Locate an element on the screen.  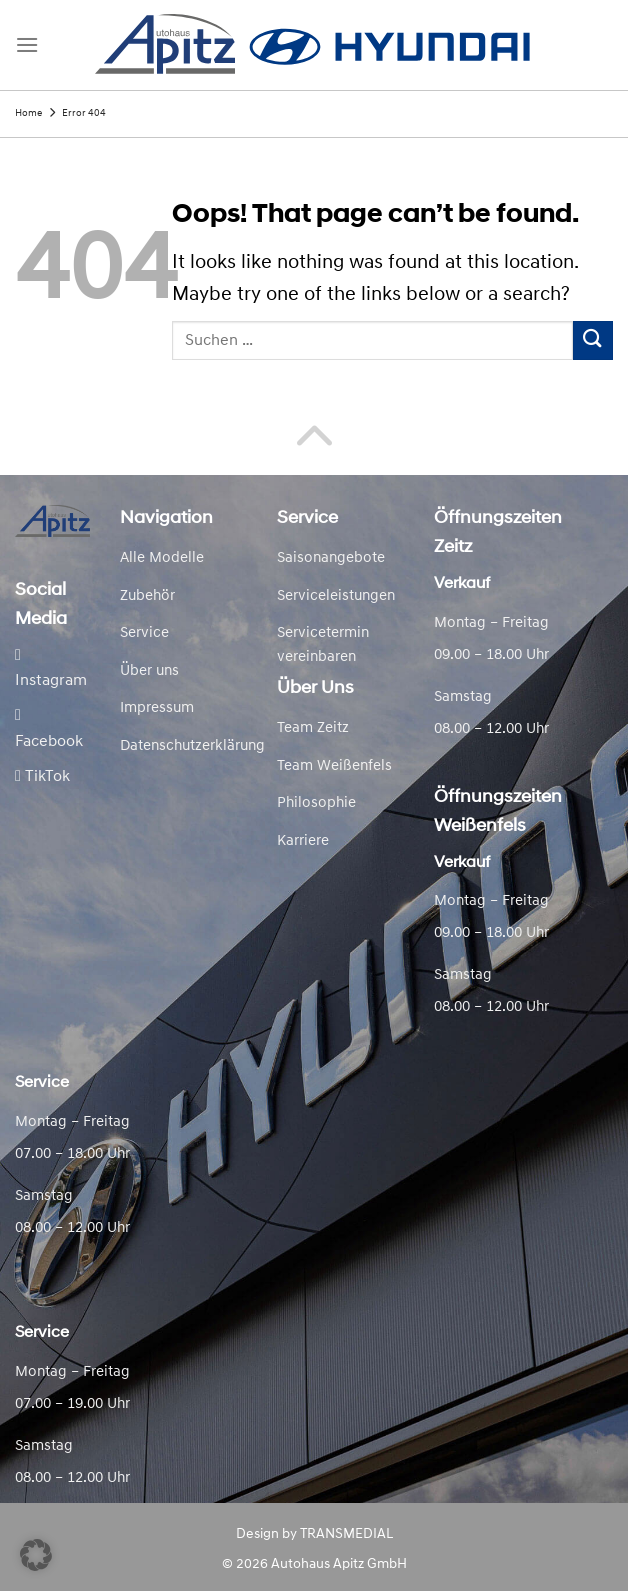
TRANSMEDIAL is located at coordinates (346, 1534).